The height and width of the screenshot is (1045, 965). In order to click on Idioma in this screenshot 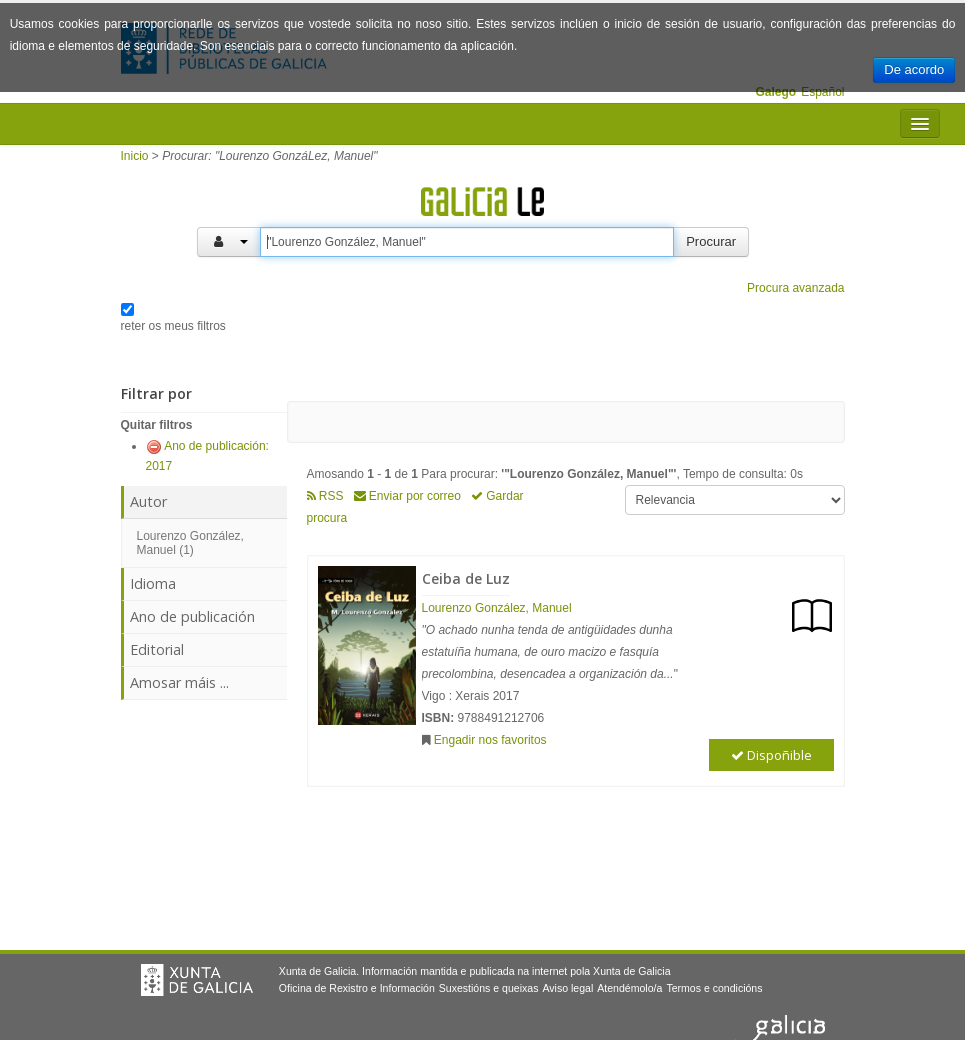, I will do `click(153, 583)`.